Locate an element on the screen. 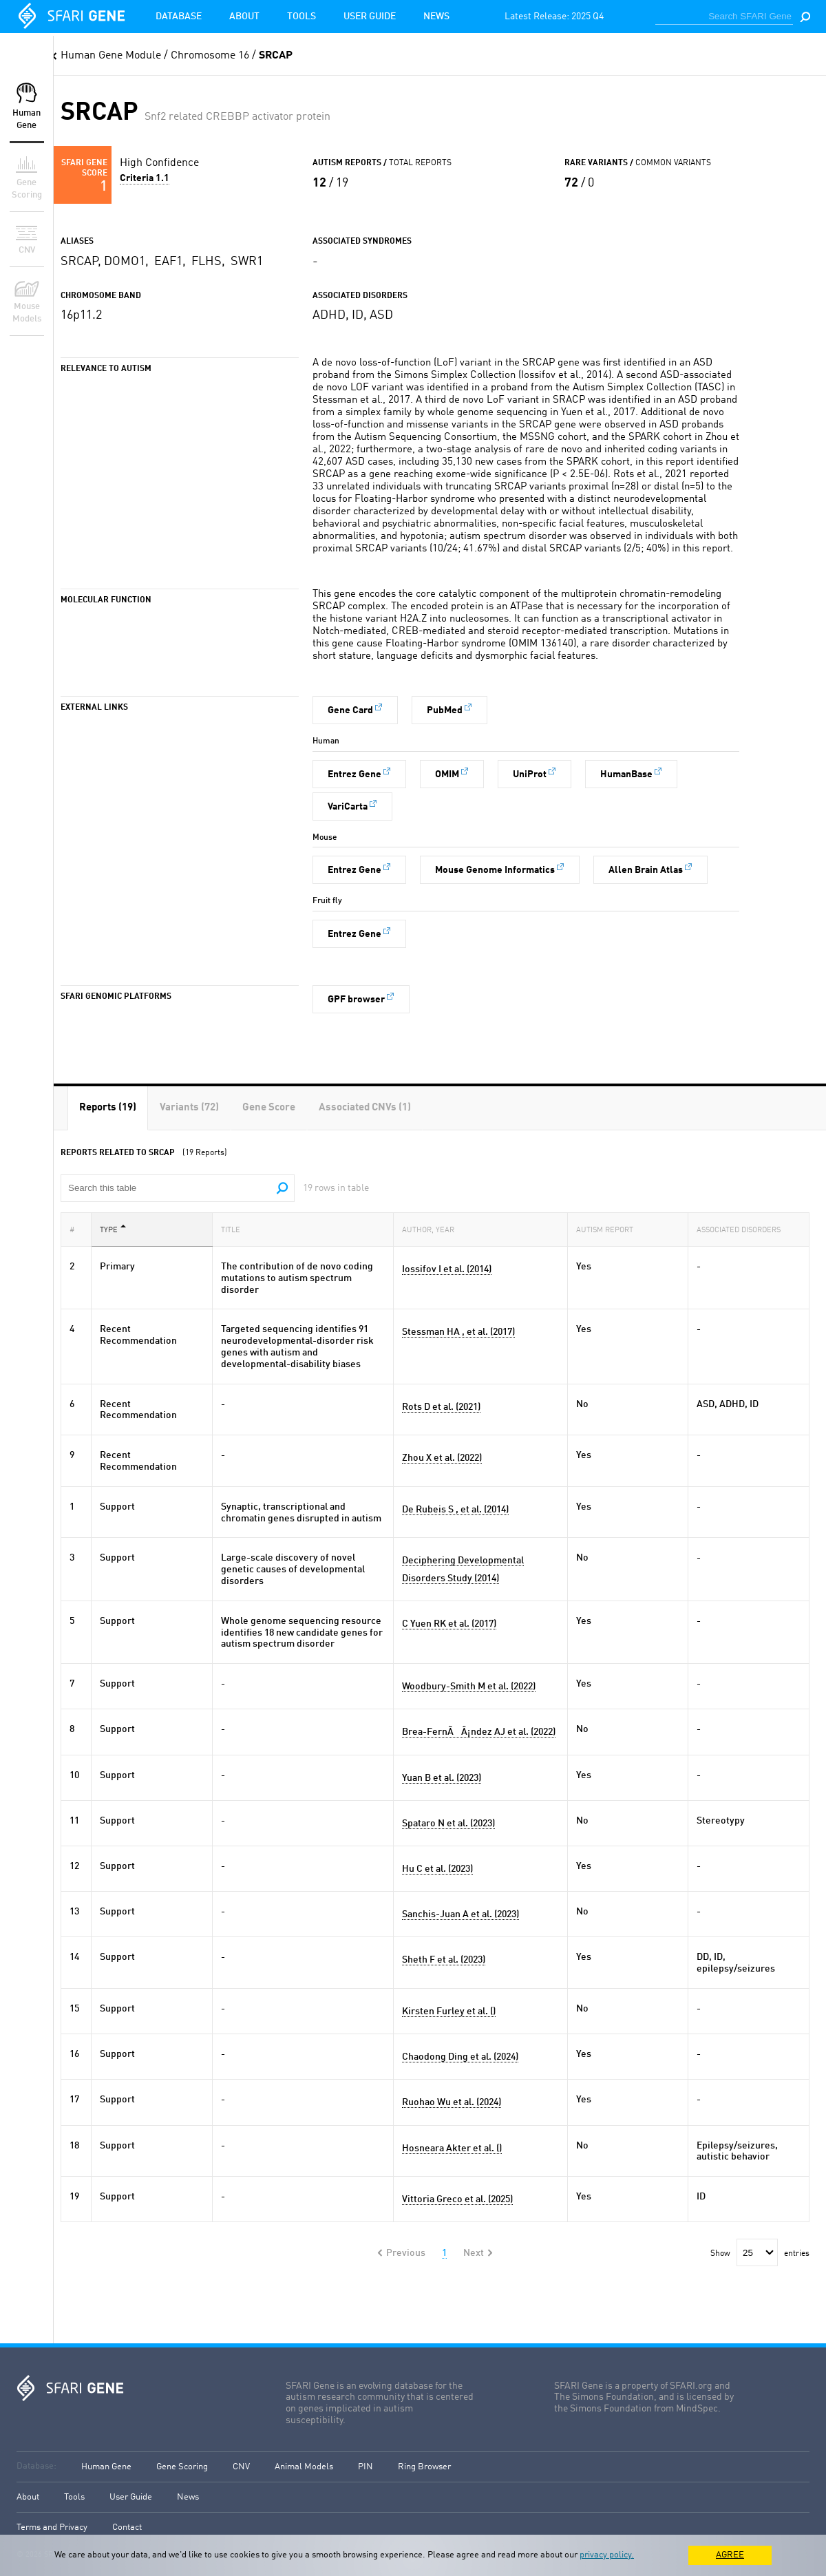  De Rubeis S , et al. (2014) is located at coordinates (455, 1509).